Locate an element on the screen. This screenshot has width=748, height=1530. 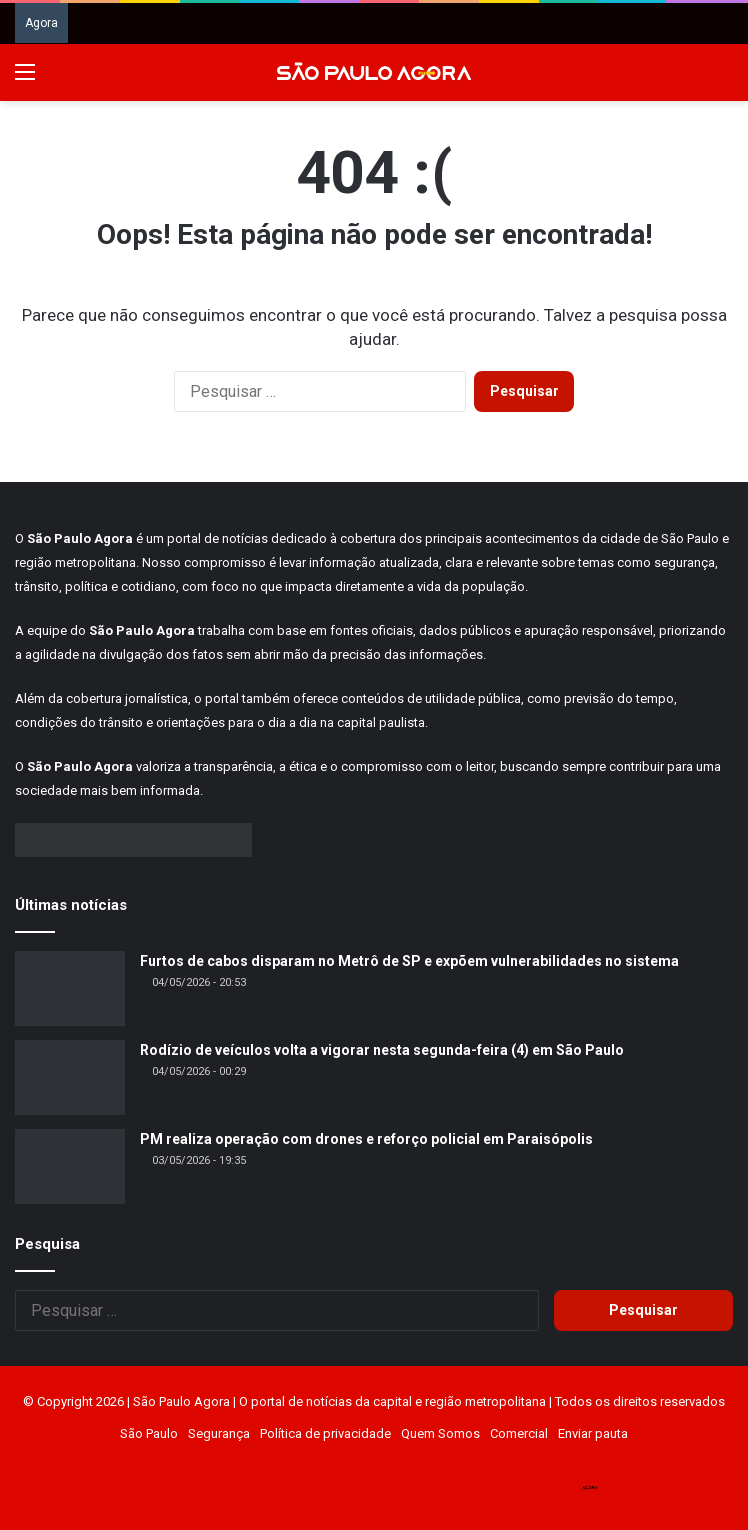
Enviar pauta is located at coordinates (593, 1433).